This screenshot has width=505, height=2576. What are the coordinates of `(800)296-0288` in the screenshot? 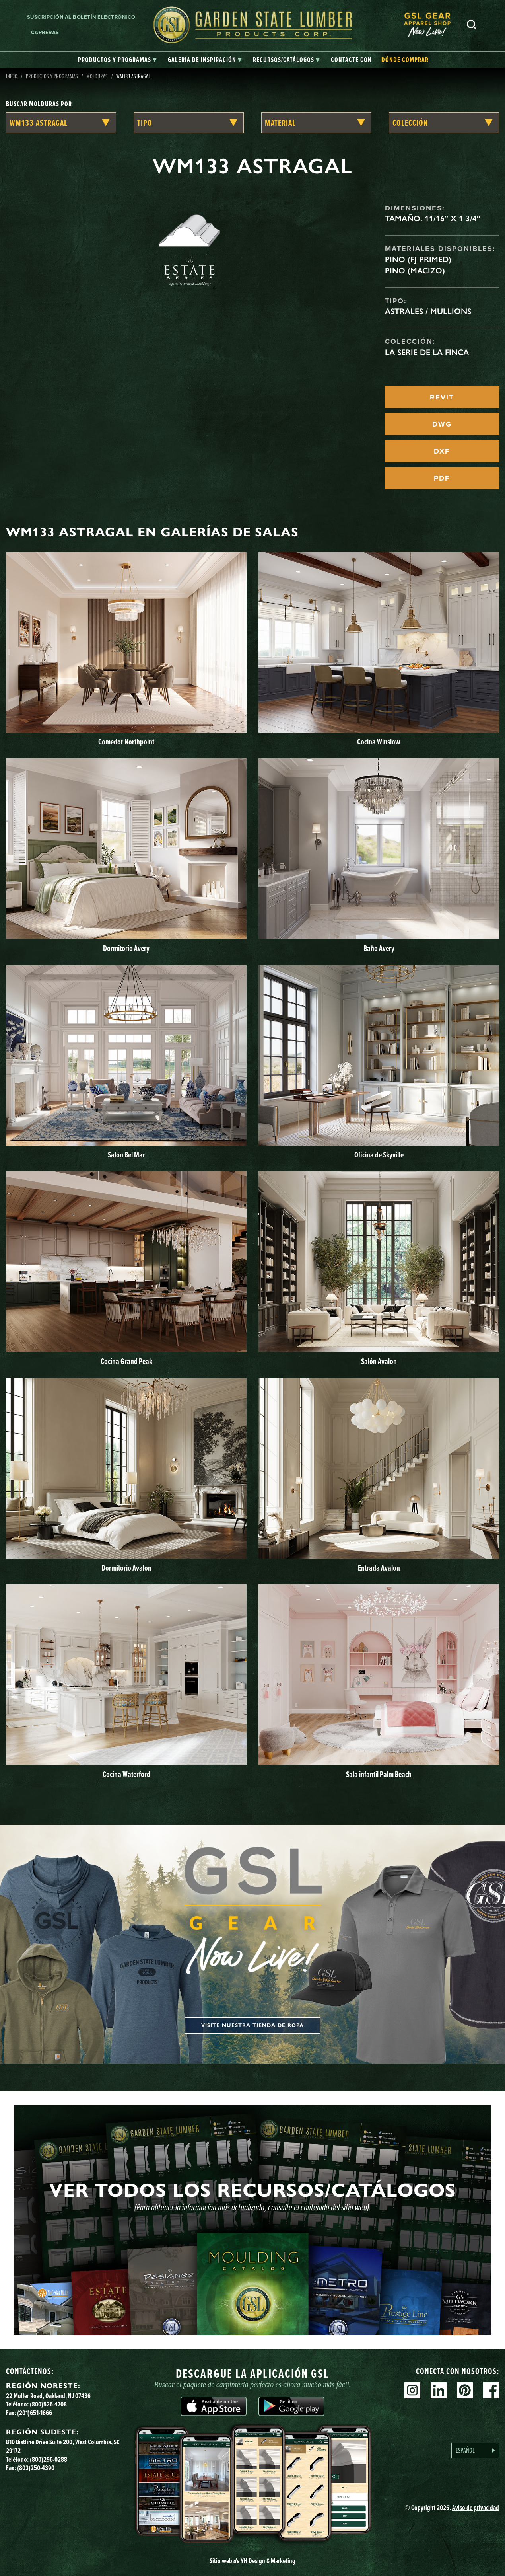 It's located at (48, 2459).